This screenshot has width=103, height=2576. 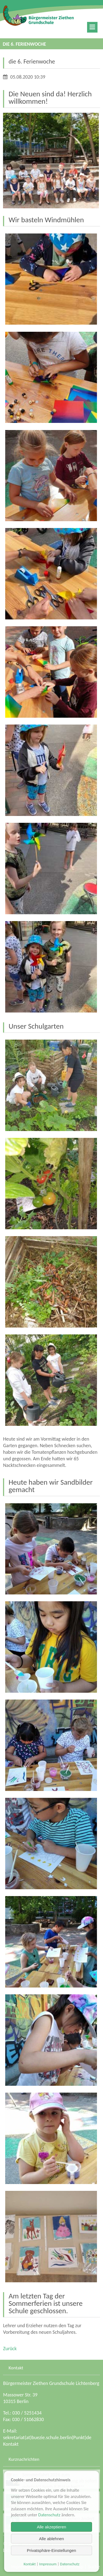 What do you see at coordinates (48, 2564) in the screenshot?
I see `Impressum` at bounding box center [48, 2564].